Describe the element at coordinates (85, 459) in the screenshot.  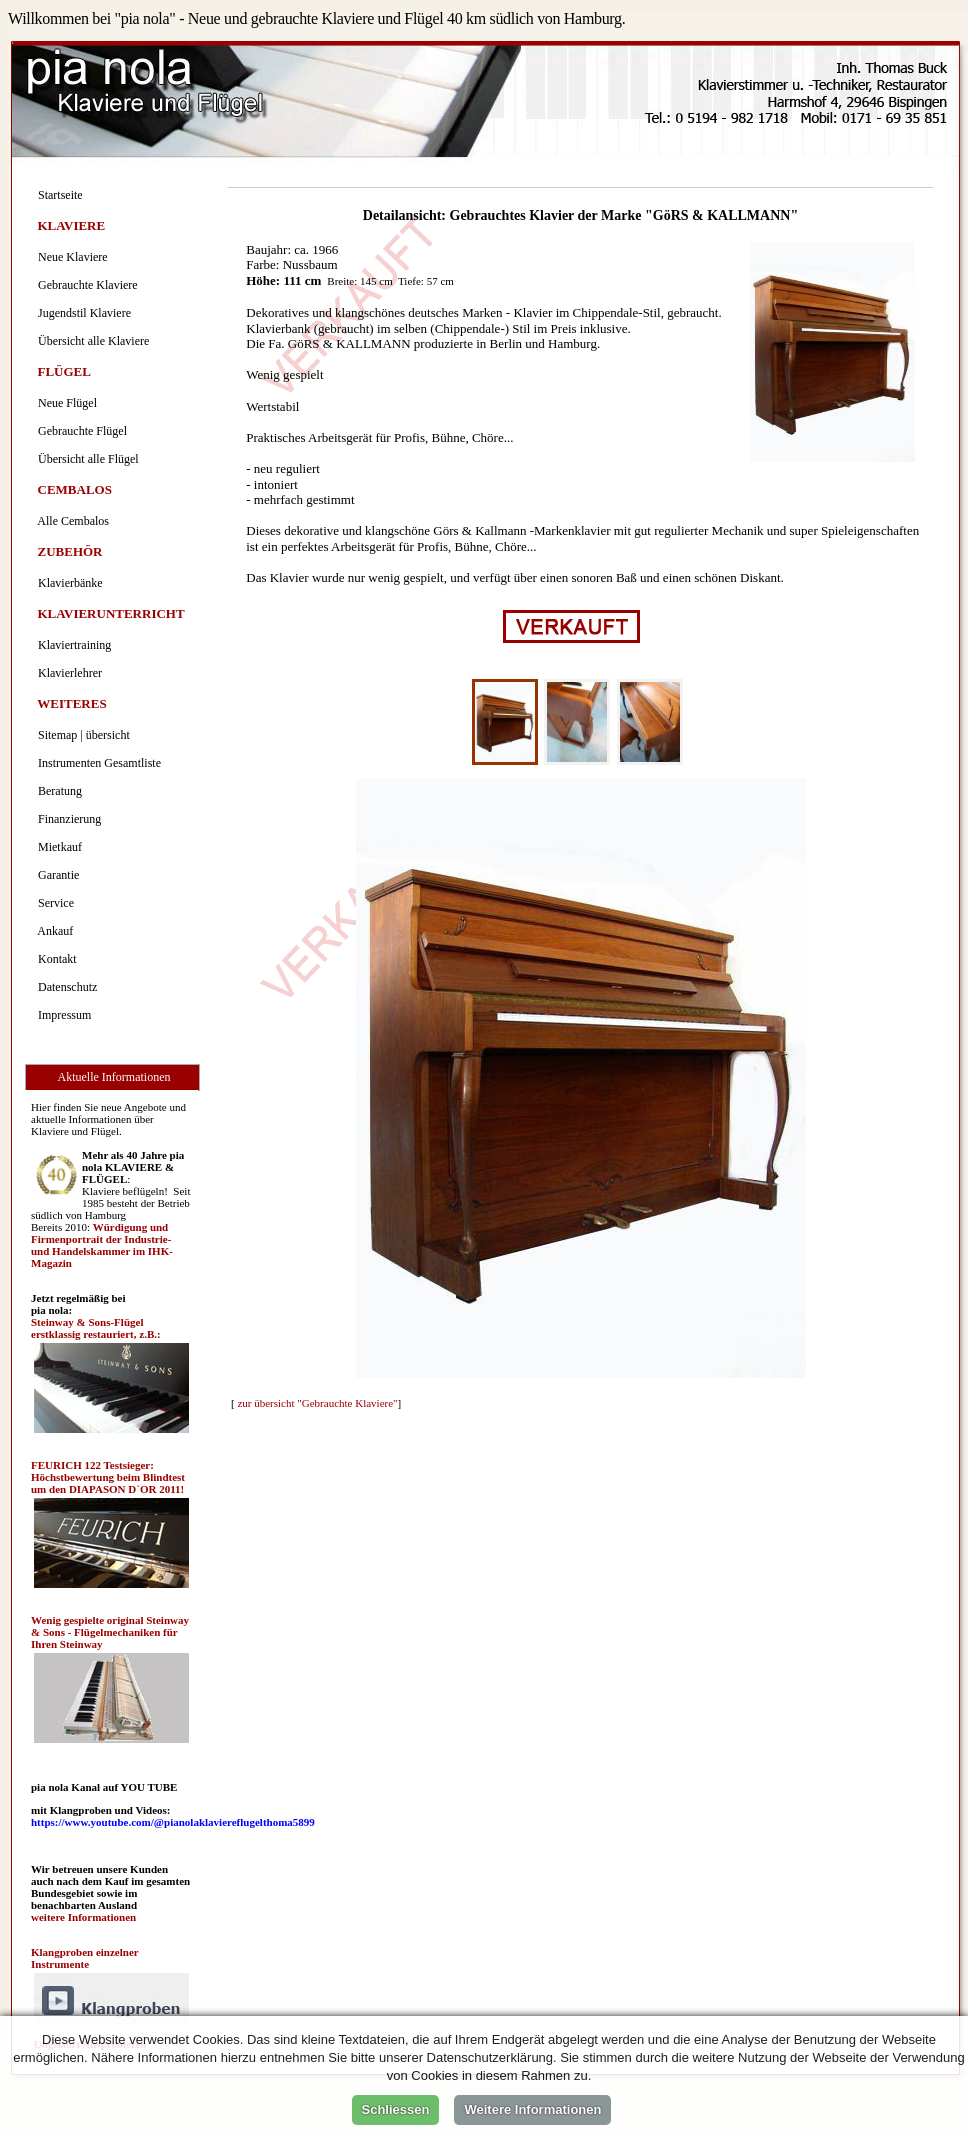
I see `Übersicht alle Flügel` at that location.